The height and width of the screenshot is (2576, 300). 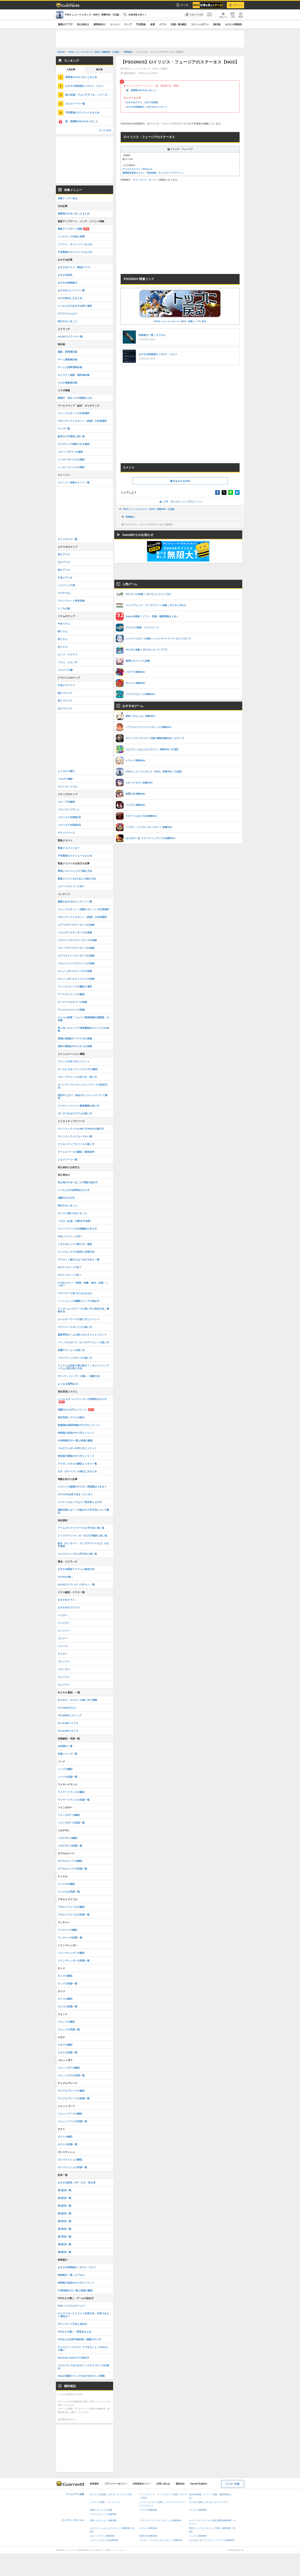 What do you see at coordinates (105, 2502) in the screenshot?
I see `ドラクエ7攻略・リイマジンド` at bounding box center [105, 2502].